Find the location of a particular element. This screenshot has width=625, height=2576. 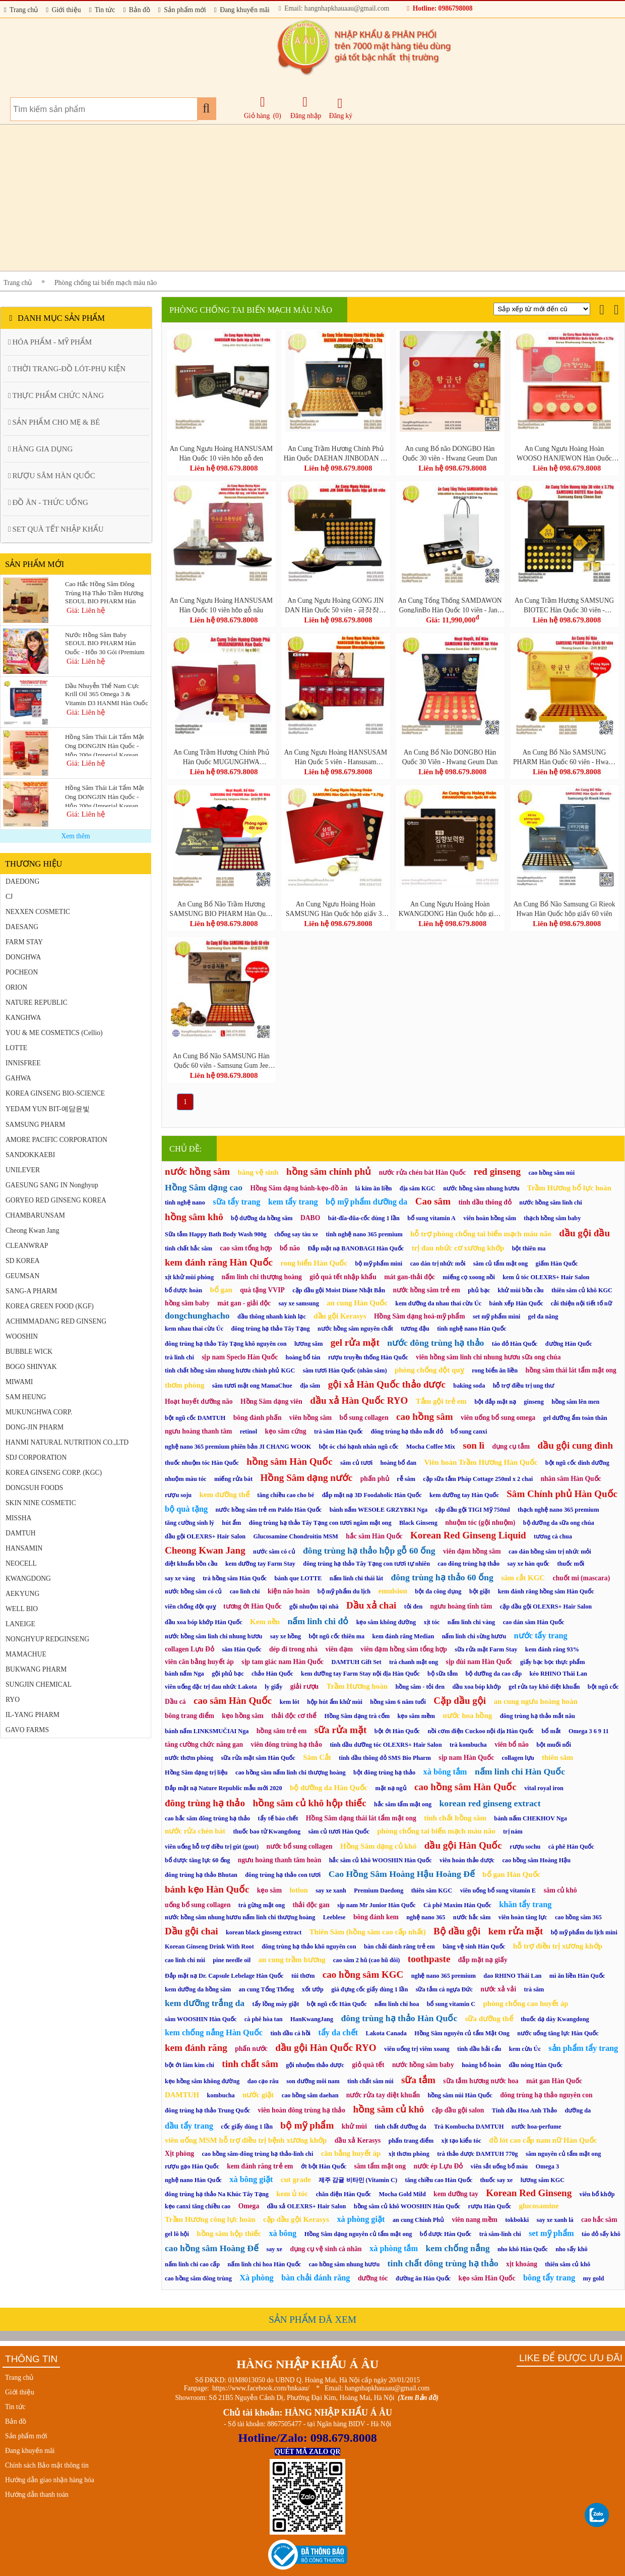

an cung Tổng Thống is located at coordinates (266, 1989).